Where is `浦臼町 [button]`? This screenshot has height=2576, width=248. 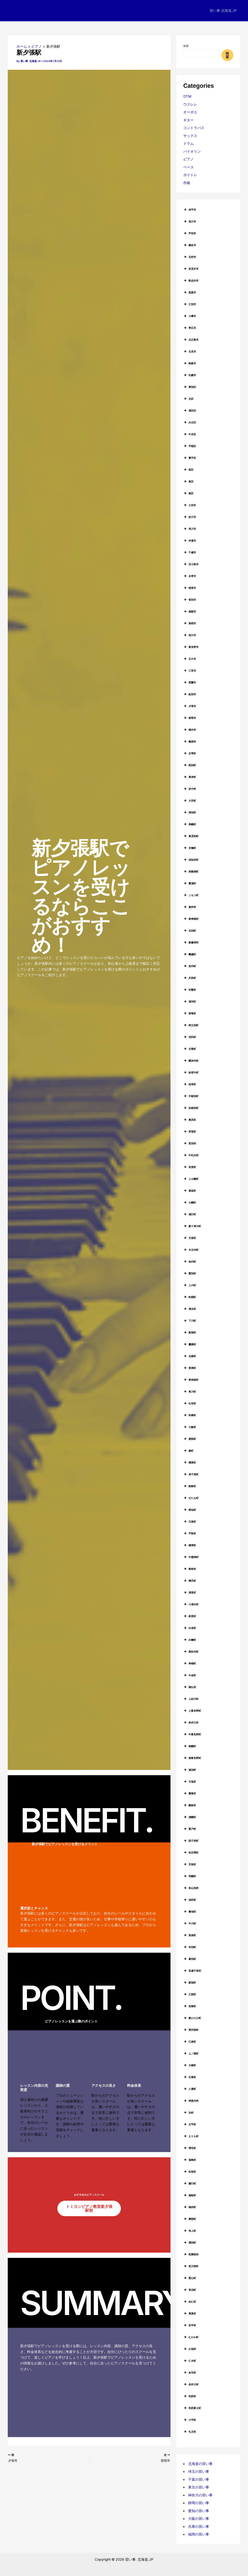 浦臼町 [button] is located at coordinates (189, 1214).